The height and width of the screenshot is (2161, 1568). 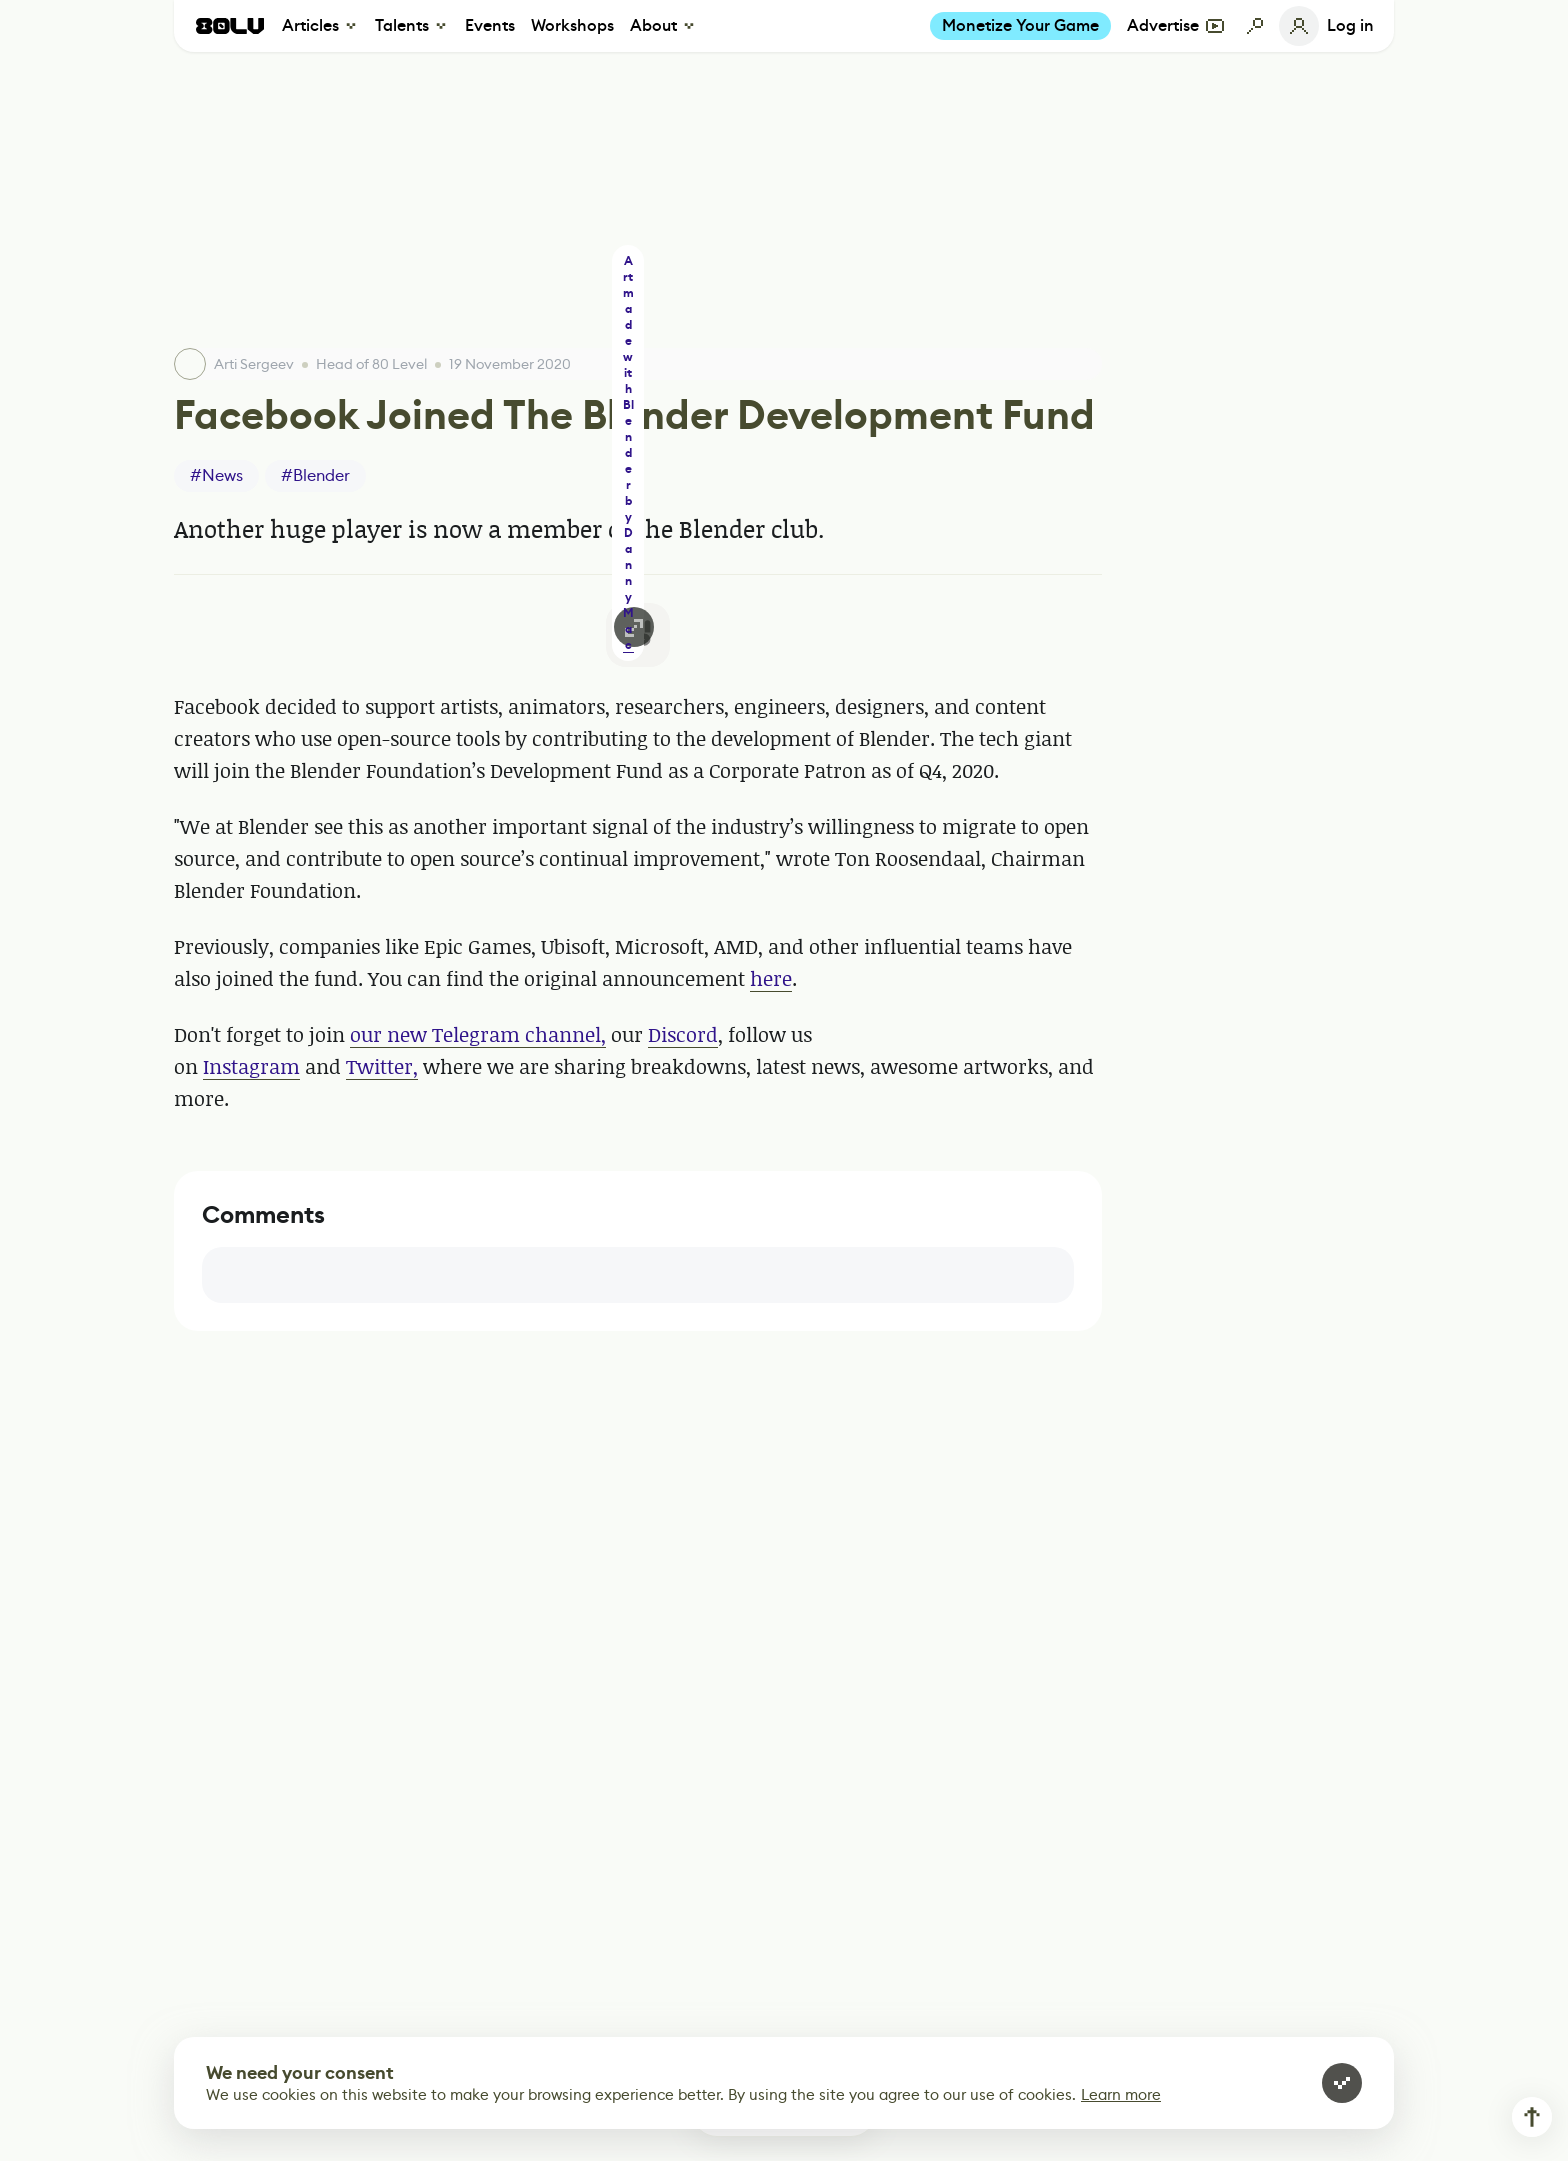 What do you see at coordinates (254, 364) in the screenshot?
I see `Arti Sergeev` at bounding box center [254, 364].